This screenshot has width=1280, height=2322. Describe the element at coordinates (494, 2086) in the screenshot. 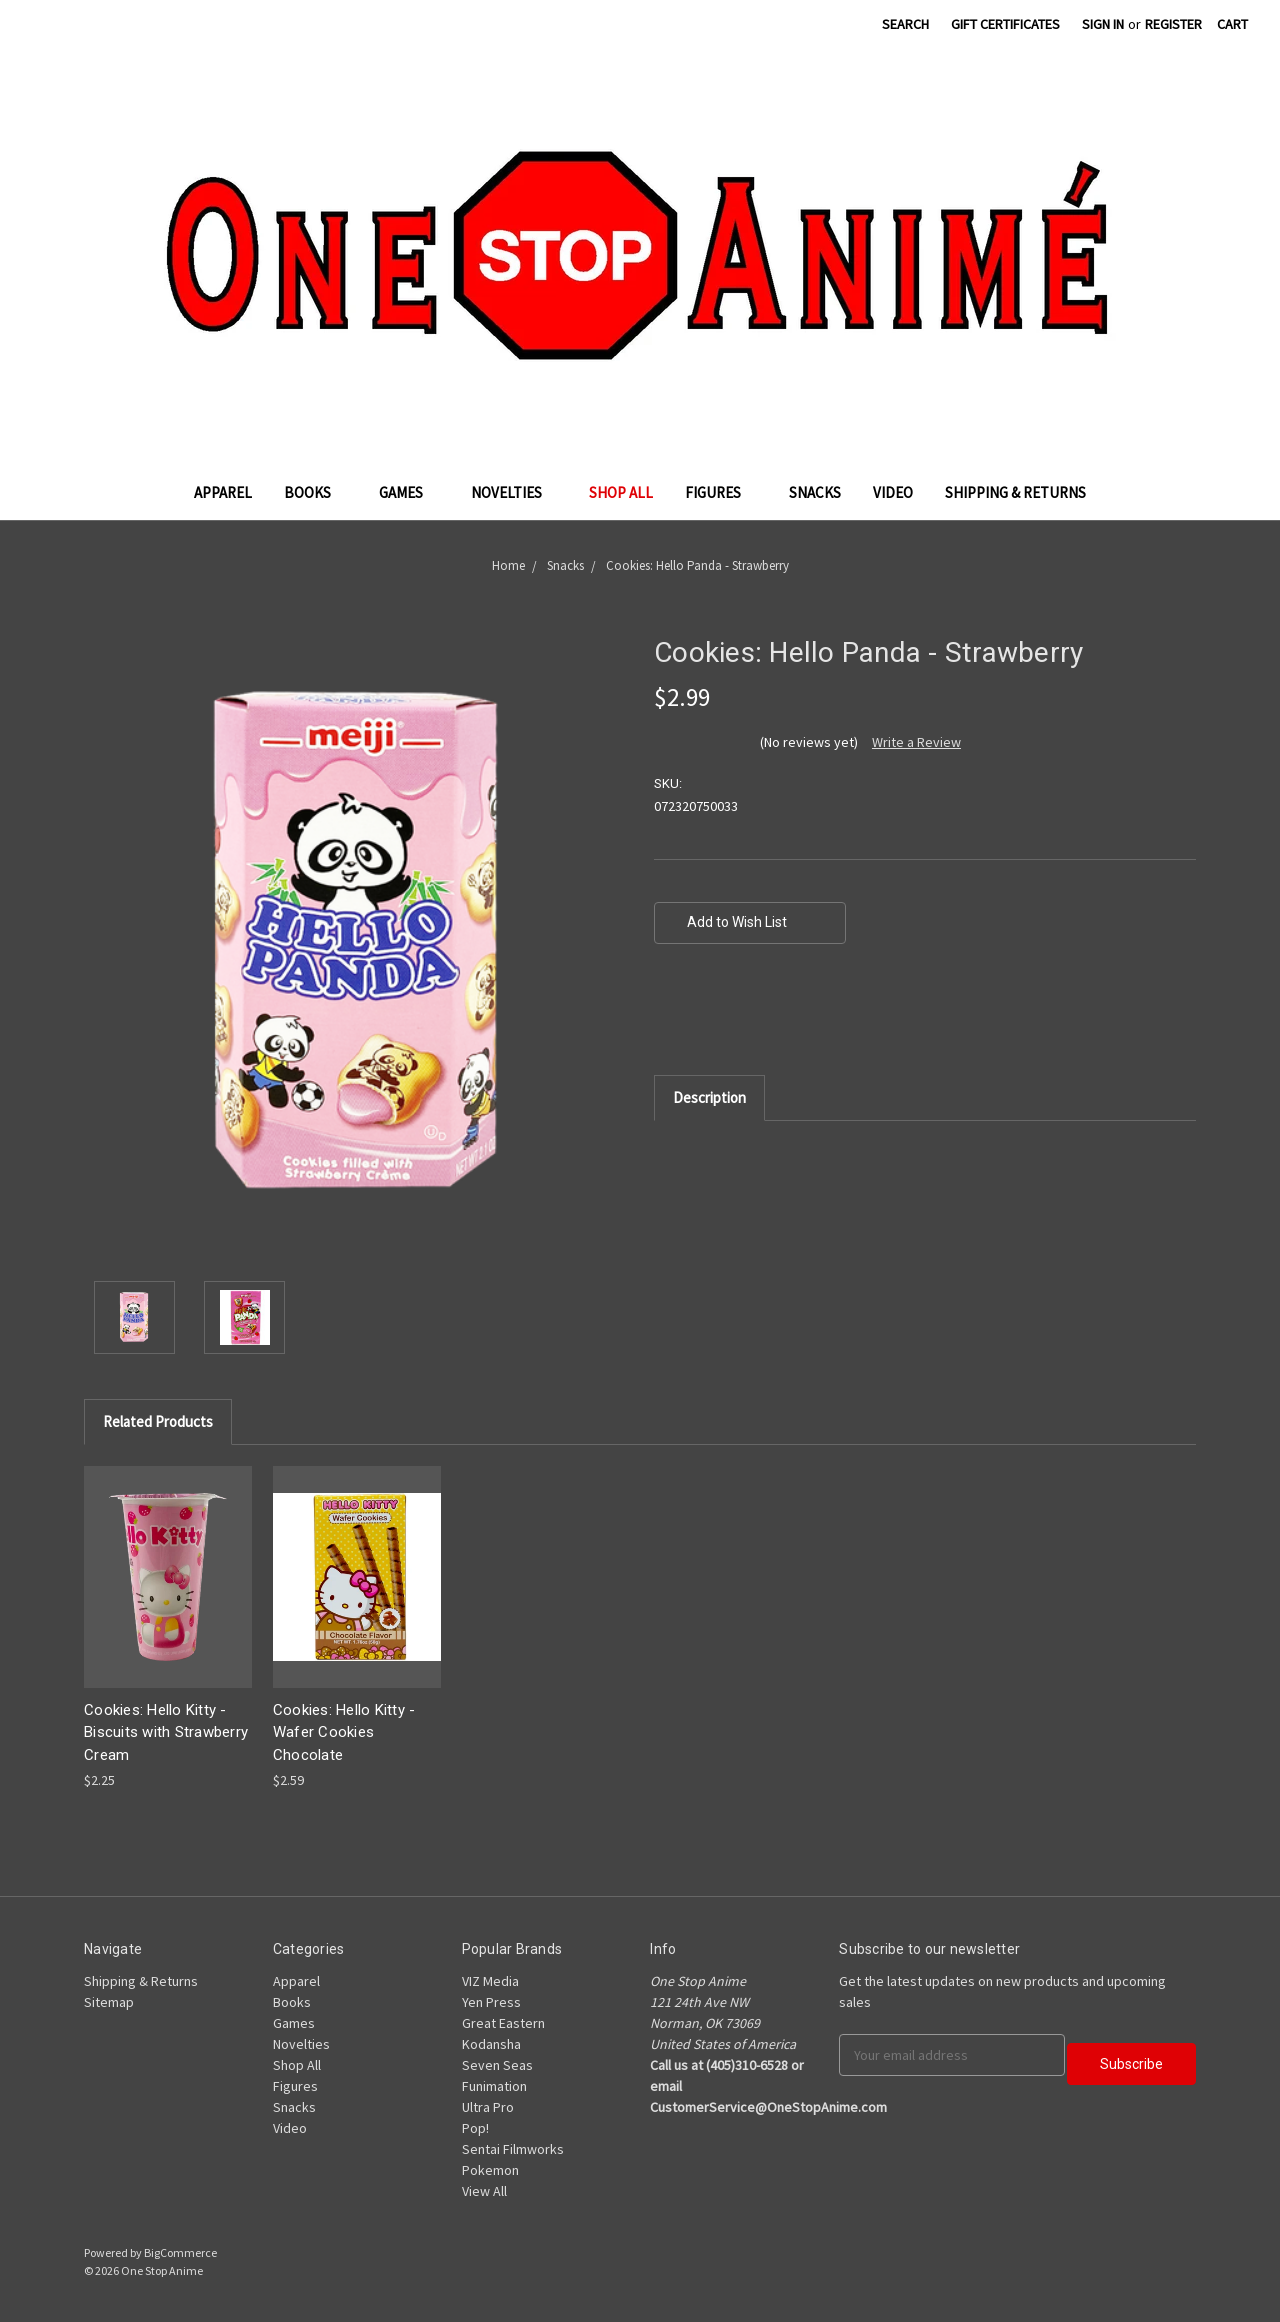

I see `Funimation` at that location.